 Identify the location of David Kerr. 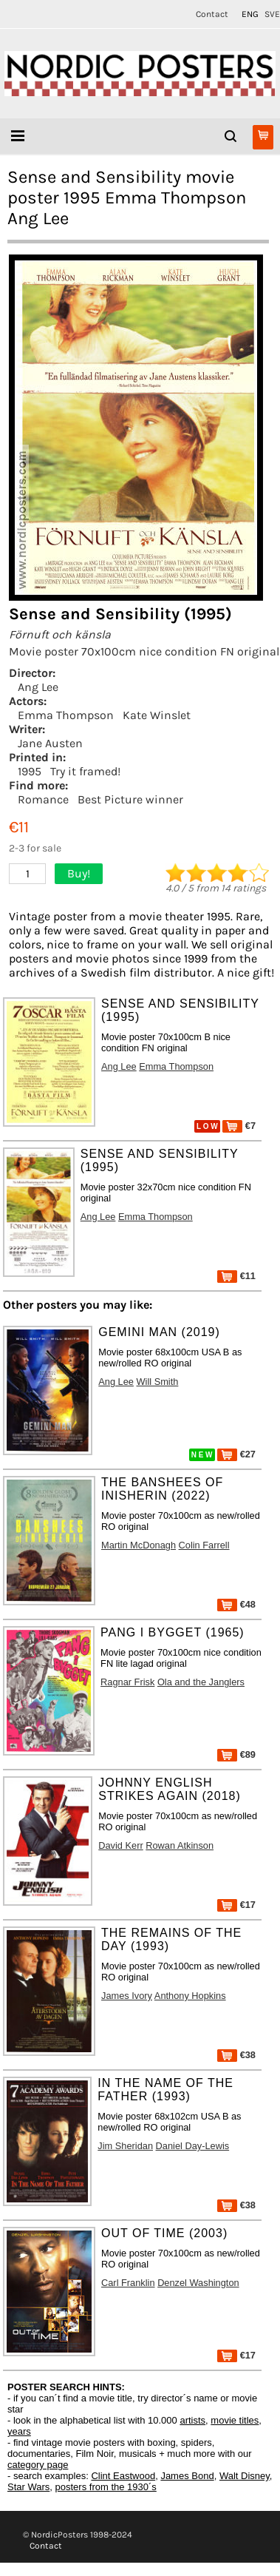
(120, 1845).